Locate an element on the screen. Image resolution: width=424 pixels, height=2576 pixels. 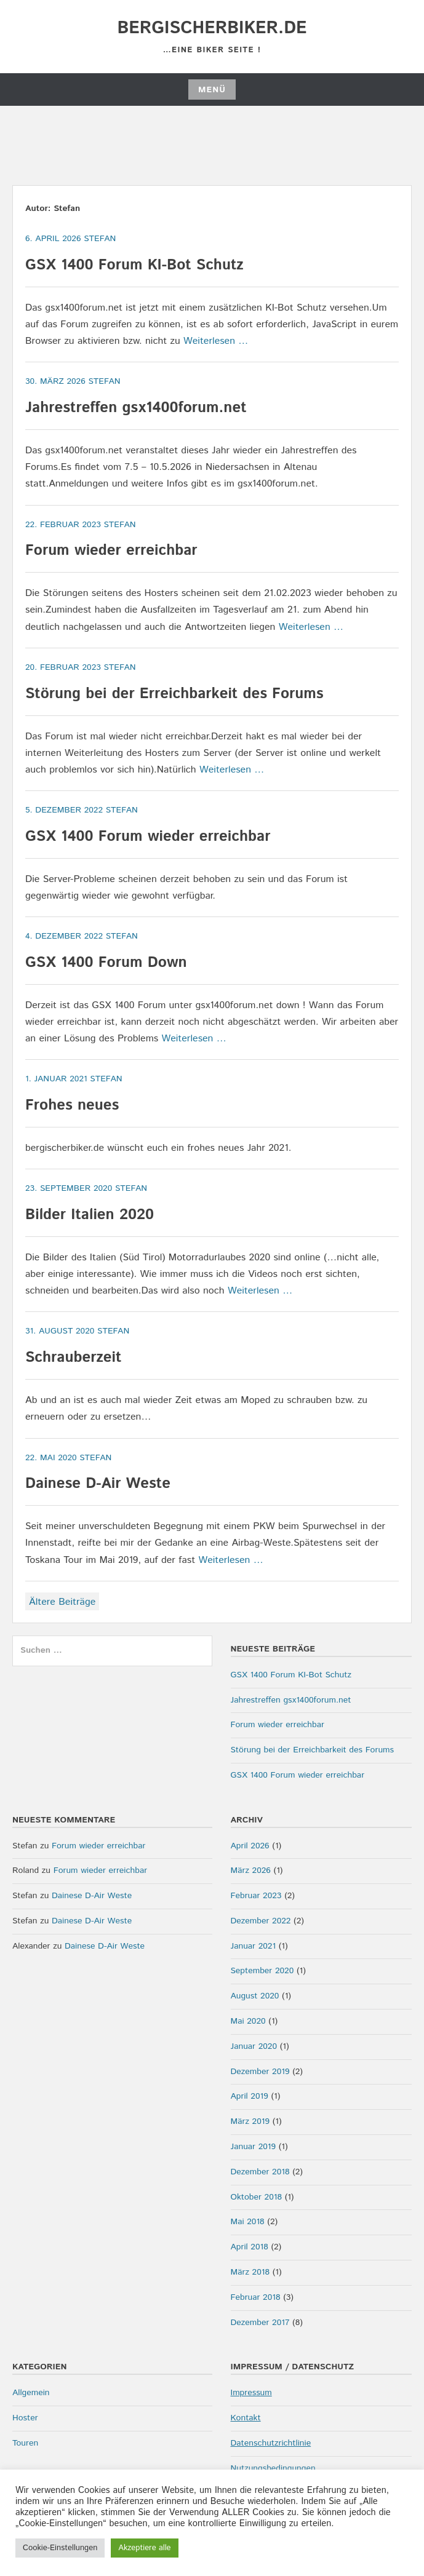
Februar 2023 is located at coordinates (256, 1896).